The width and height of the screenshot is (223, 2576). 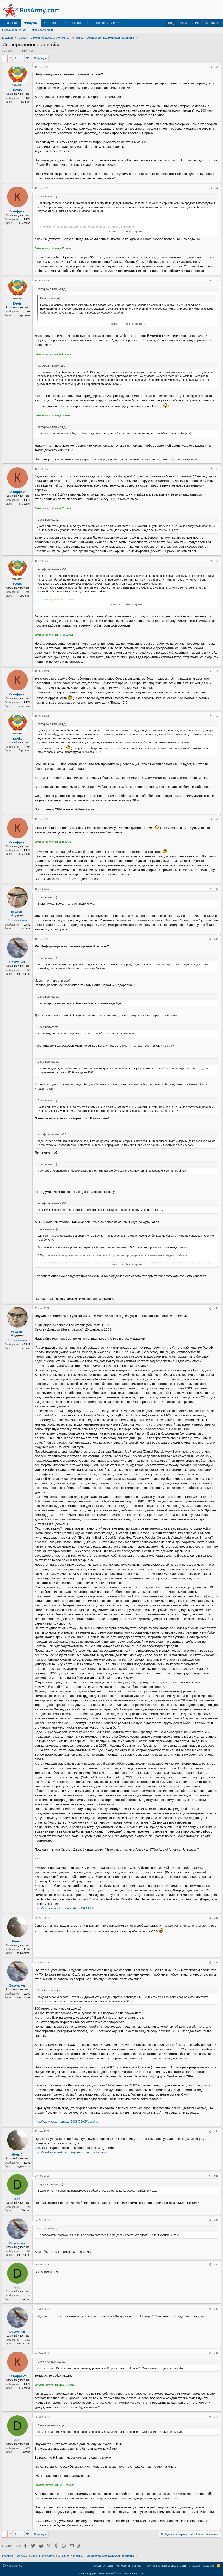 I want to click on #4, so click(x=217, y=469).